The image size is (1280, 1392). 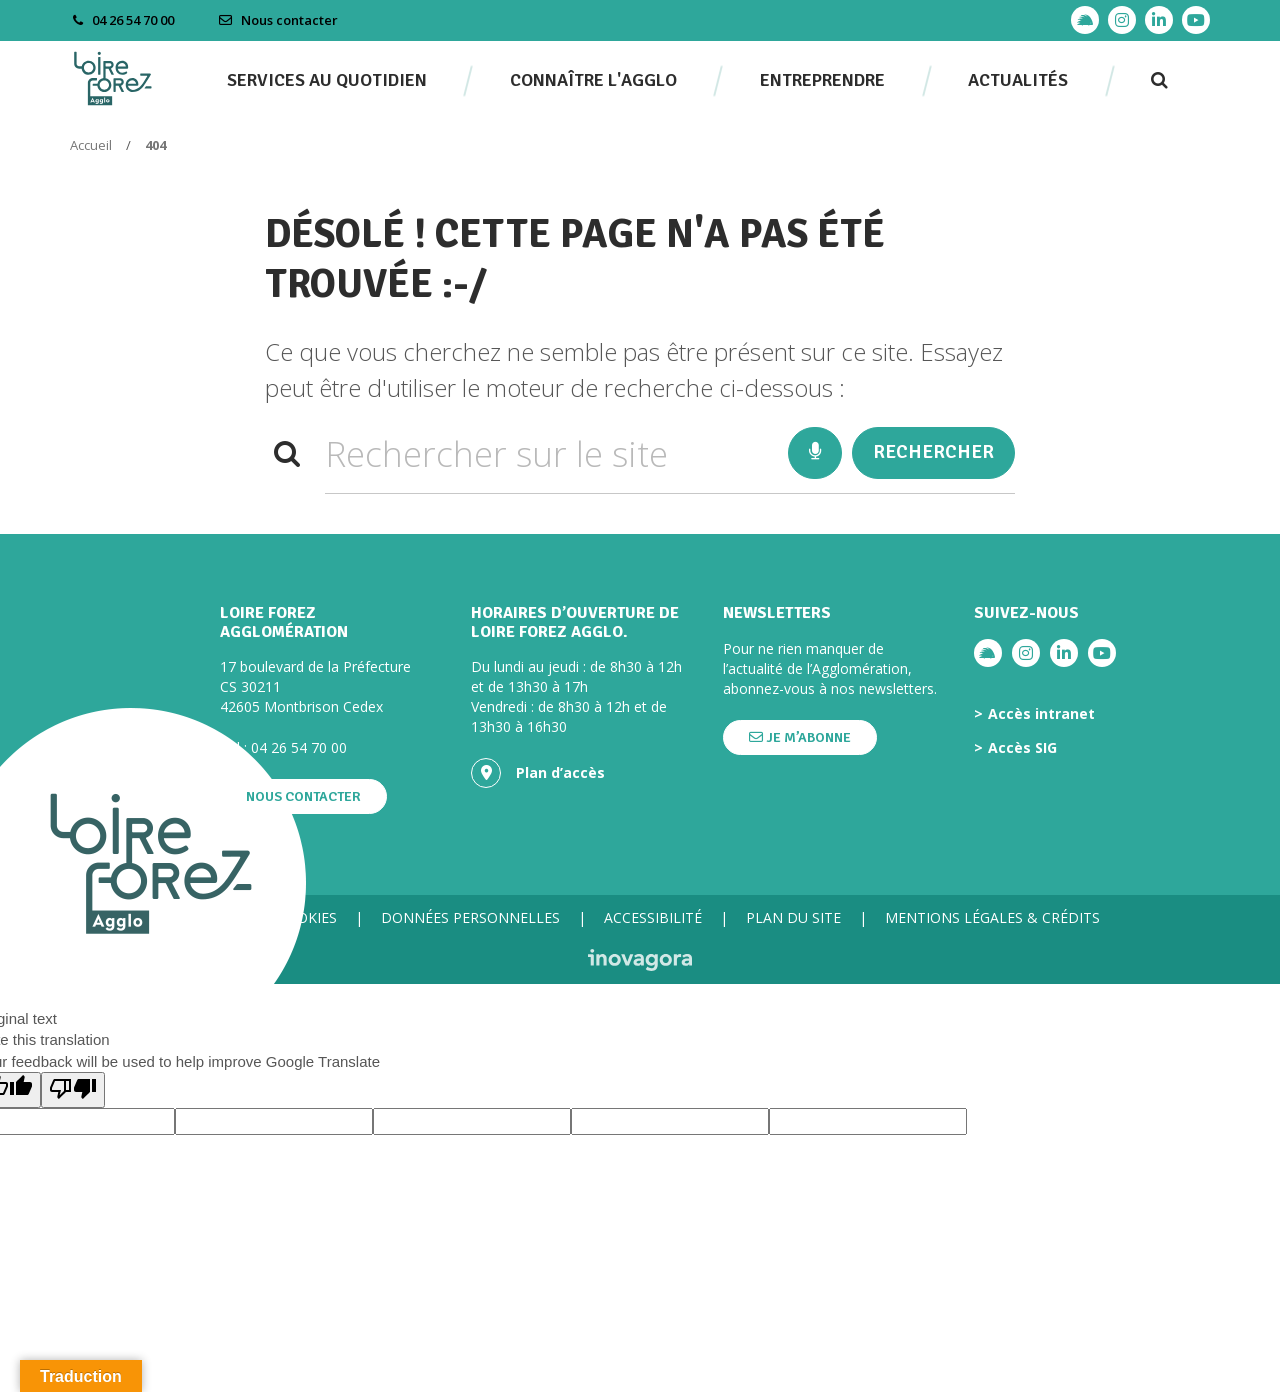 What do you see at coordinates (299, 747) in the screenshot?
I see `04 26 54 70 00` at bounding box center [299, 747].